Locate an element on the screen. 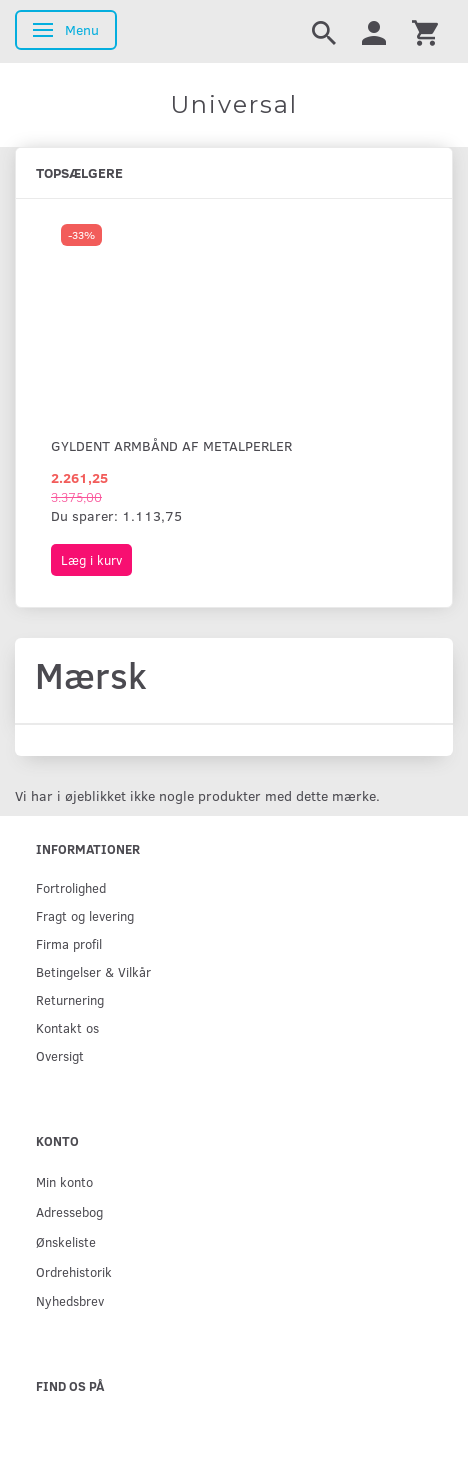 The width and height of the screenshot is (468, 1465). Kontakt os is located at coordinates (67, 1027).